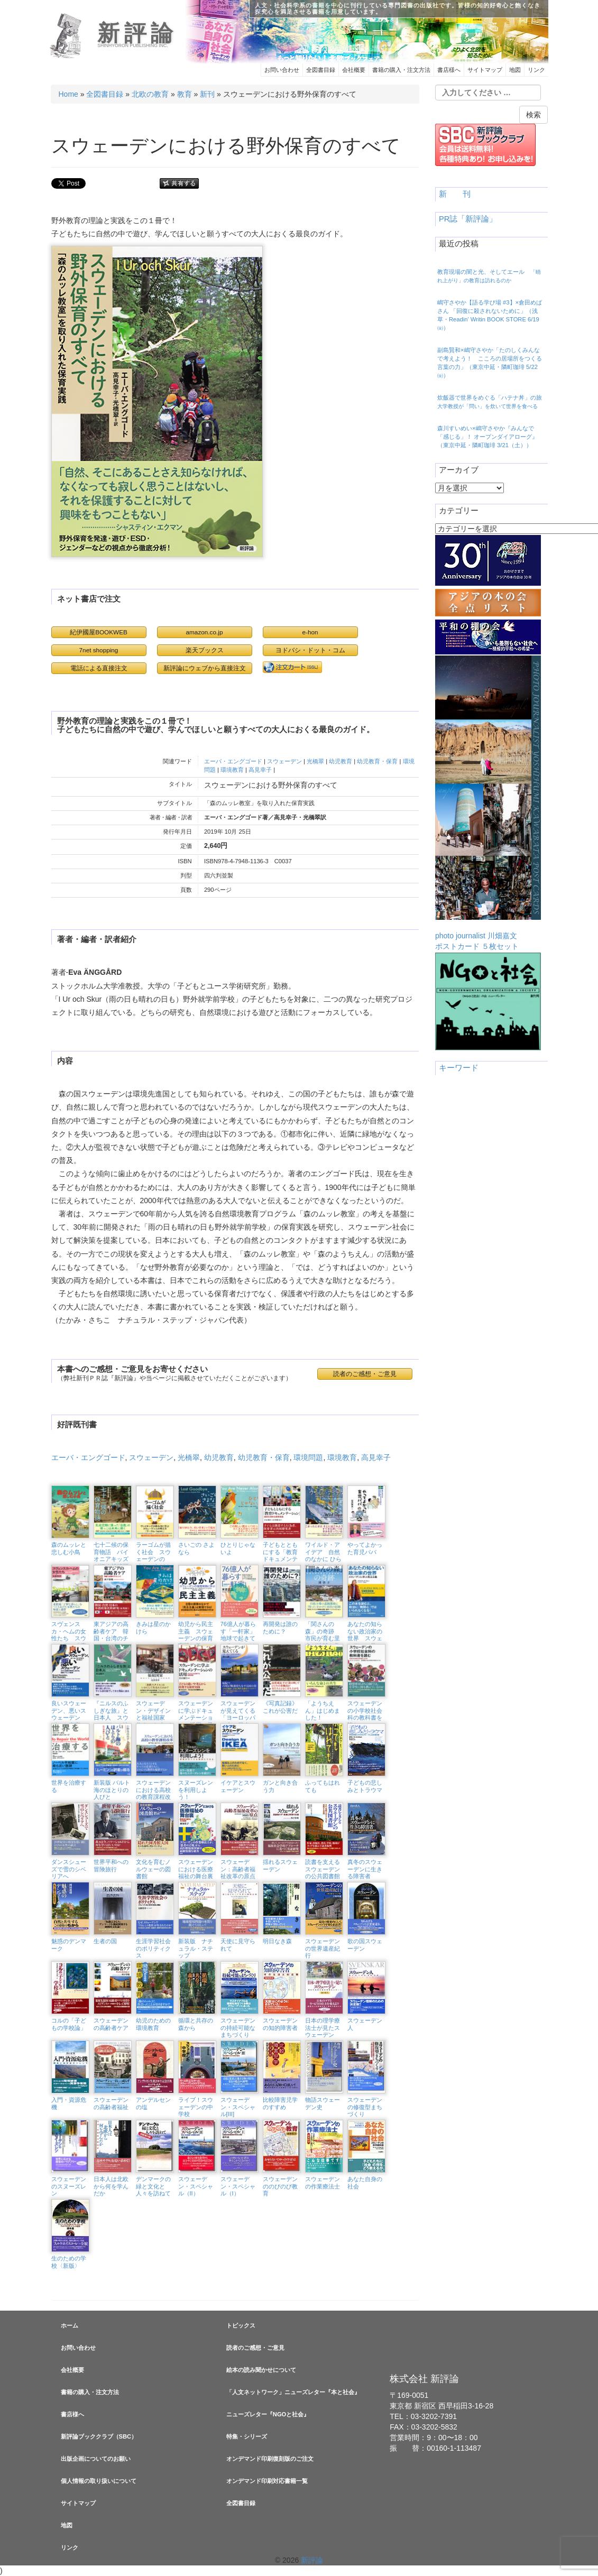  What do you see at coordinates (99, 2436) in the screenshot?
I see `新評論ブッククラブ（SBC）` at bounding box center [99, 2436].